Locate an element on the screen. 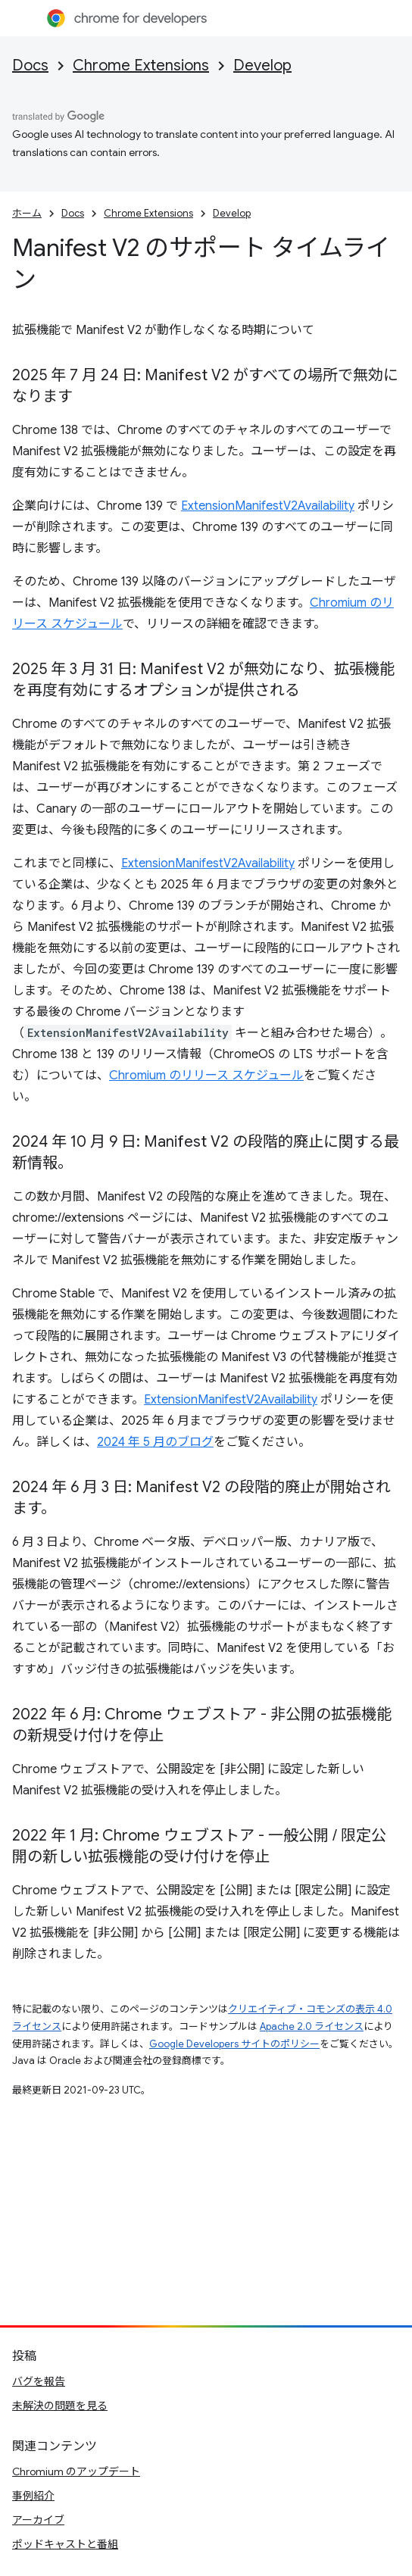 The height and width of the screenshot is (2576, 412). Chromium のアップデート is located at coordinates (76, 2471).